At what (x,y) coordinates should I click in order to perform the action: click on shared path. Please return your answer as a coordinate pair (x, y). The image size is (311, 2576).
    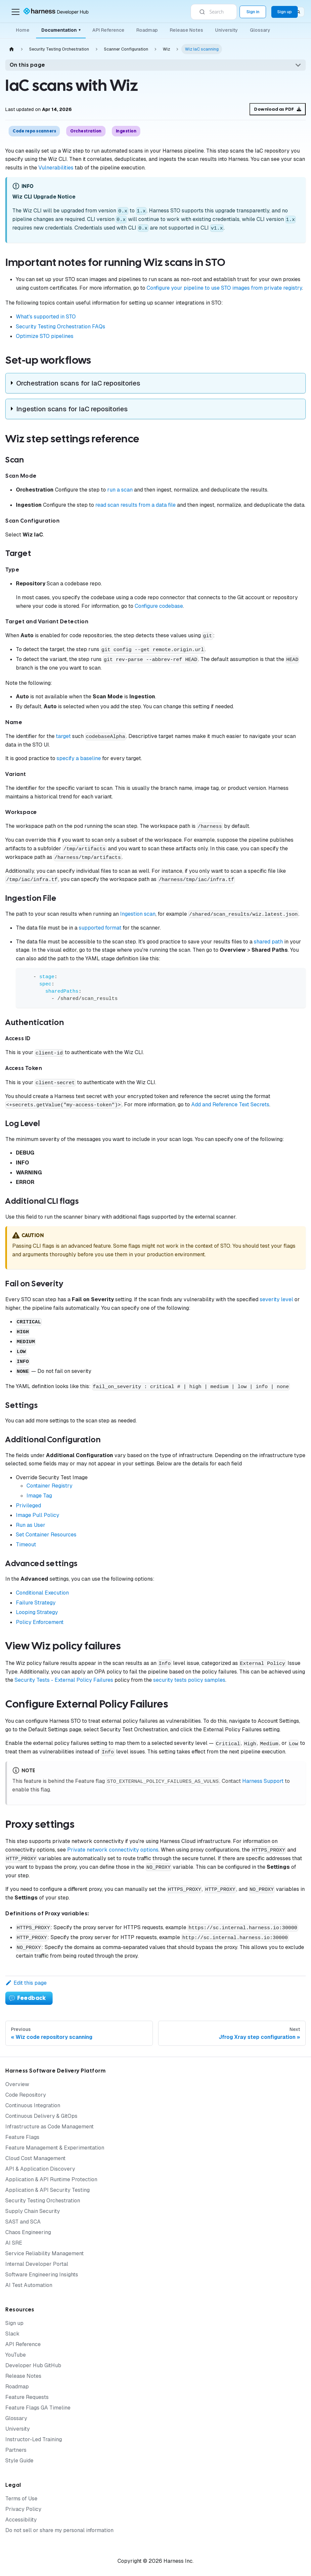
    Looking at the image, I should click on (268, 941).